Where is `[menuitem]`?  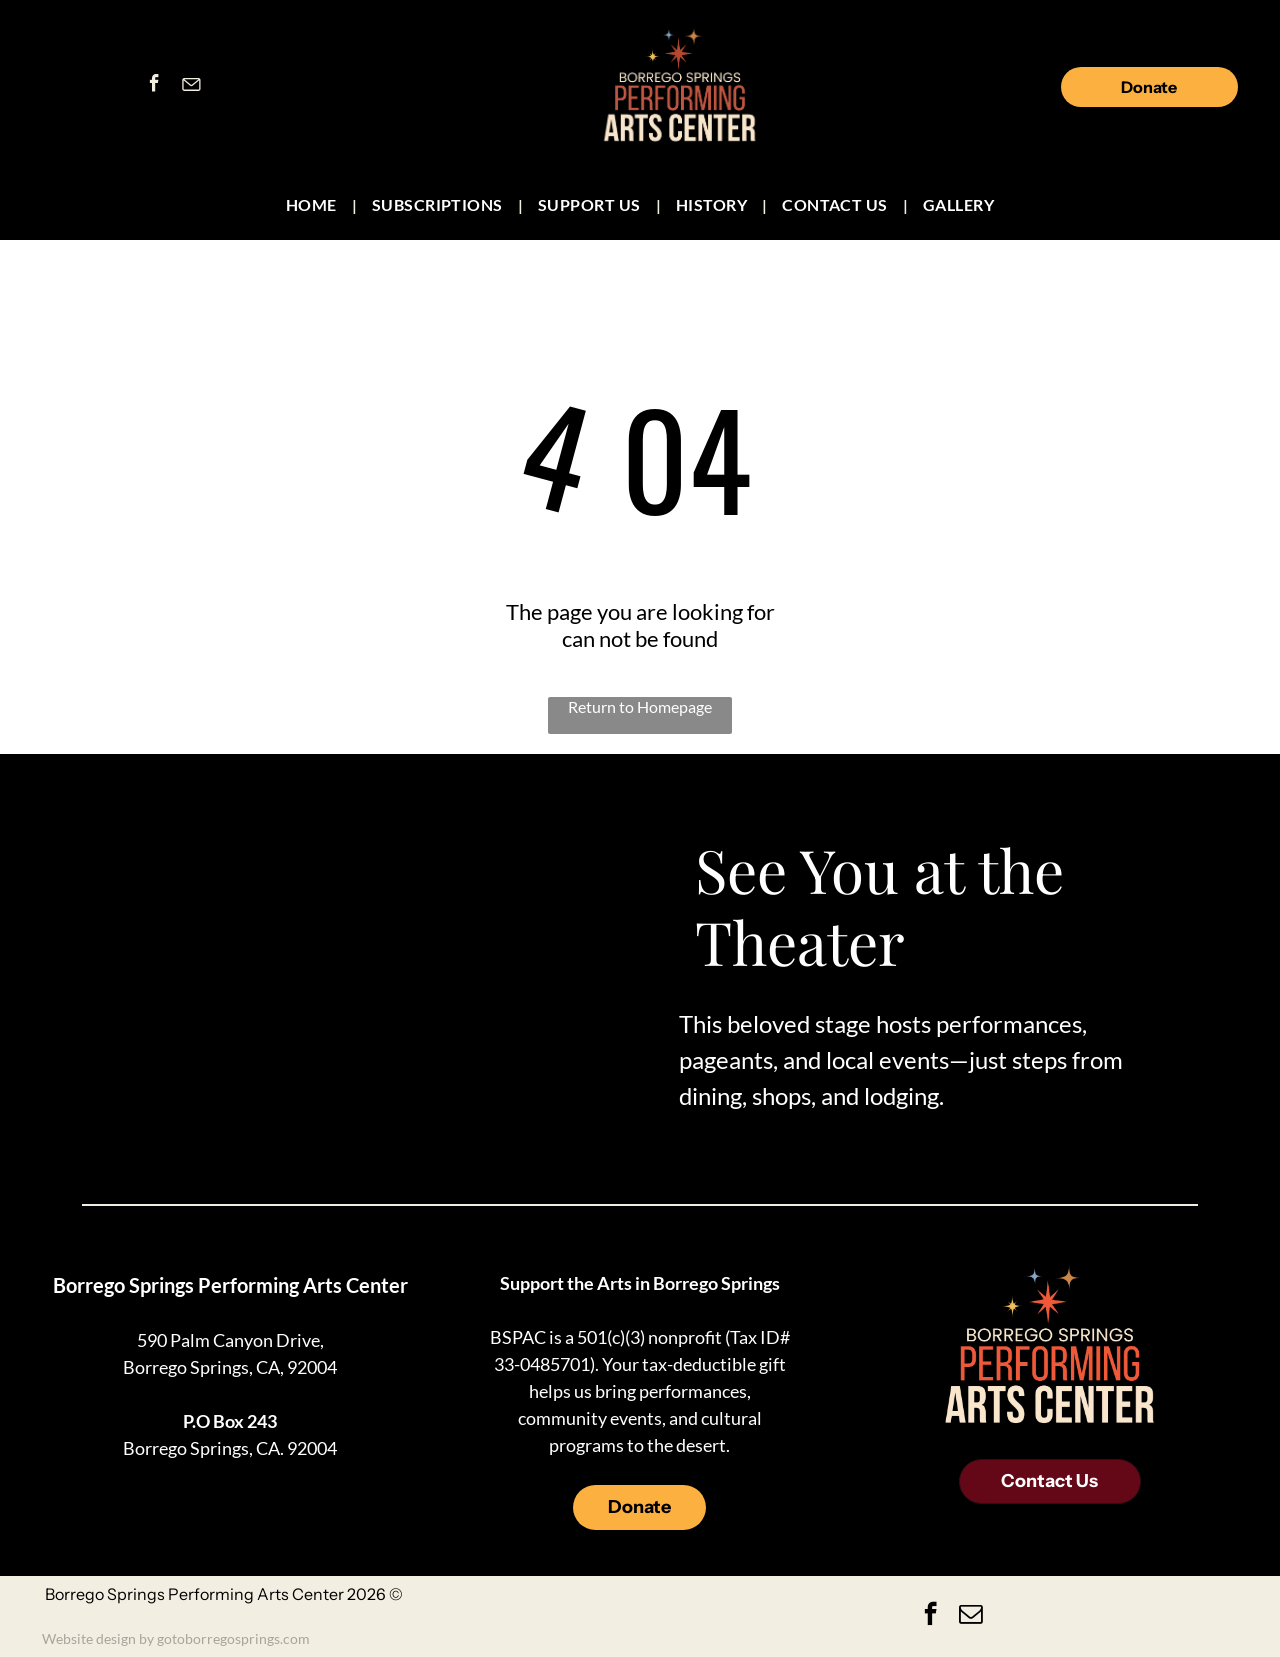
[menuitem] is located at coordinates (314, 204).